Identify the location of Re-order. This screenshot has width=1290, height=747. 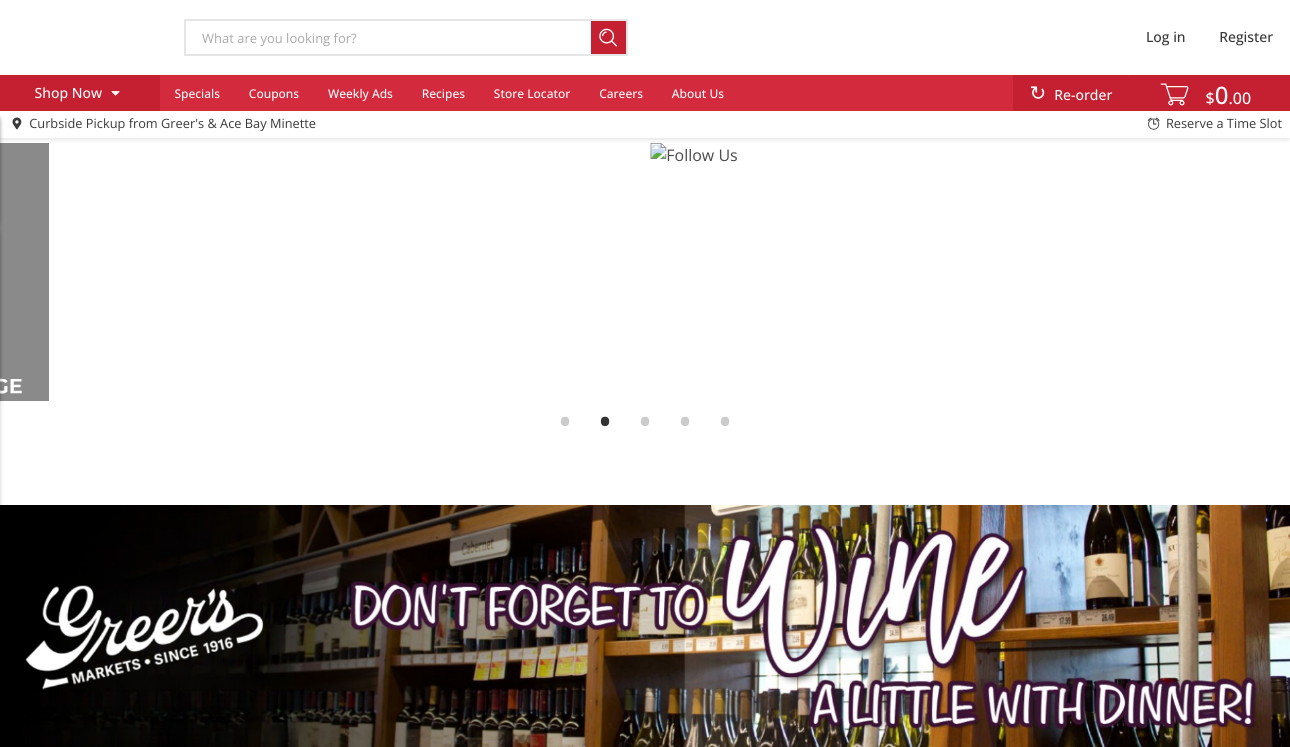
(1083, 95).